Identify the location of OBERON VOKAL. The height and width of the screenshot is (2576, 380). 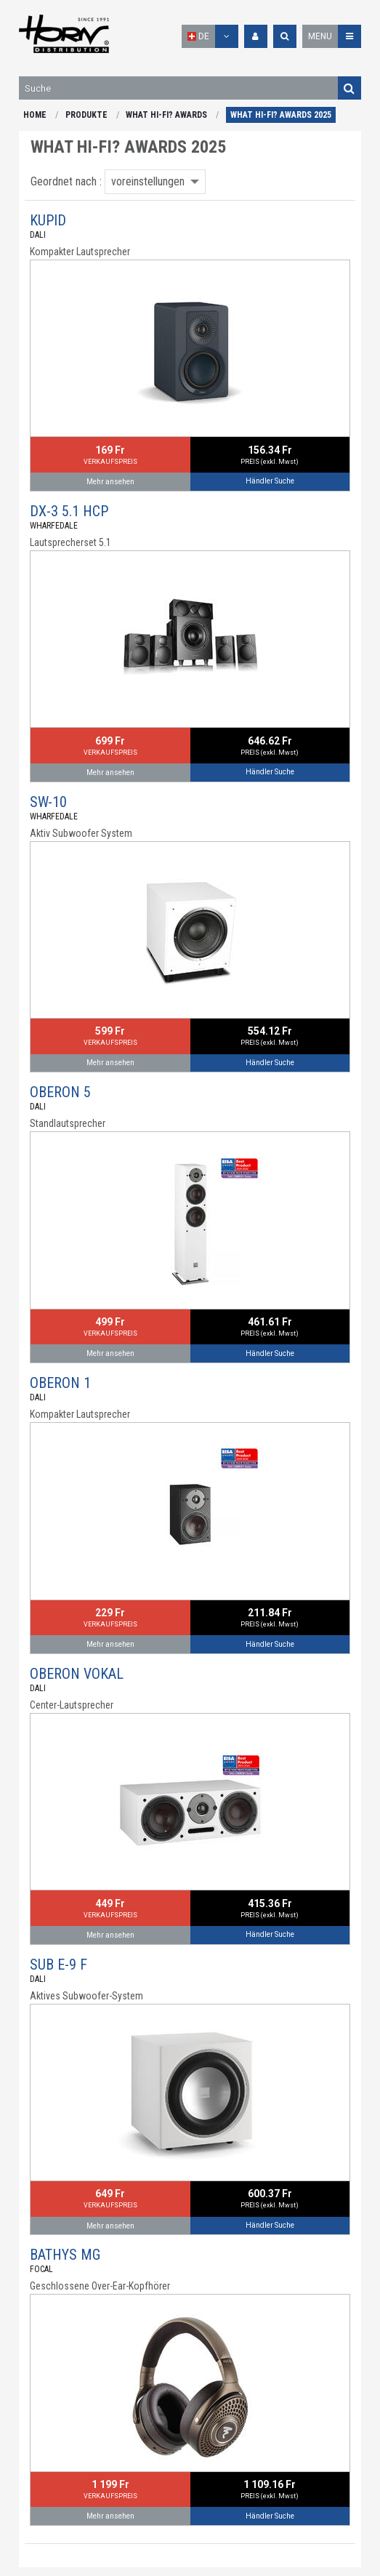
(77, 1673).